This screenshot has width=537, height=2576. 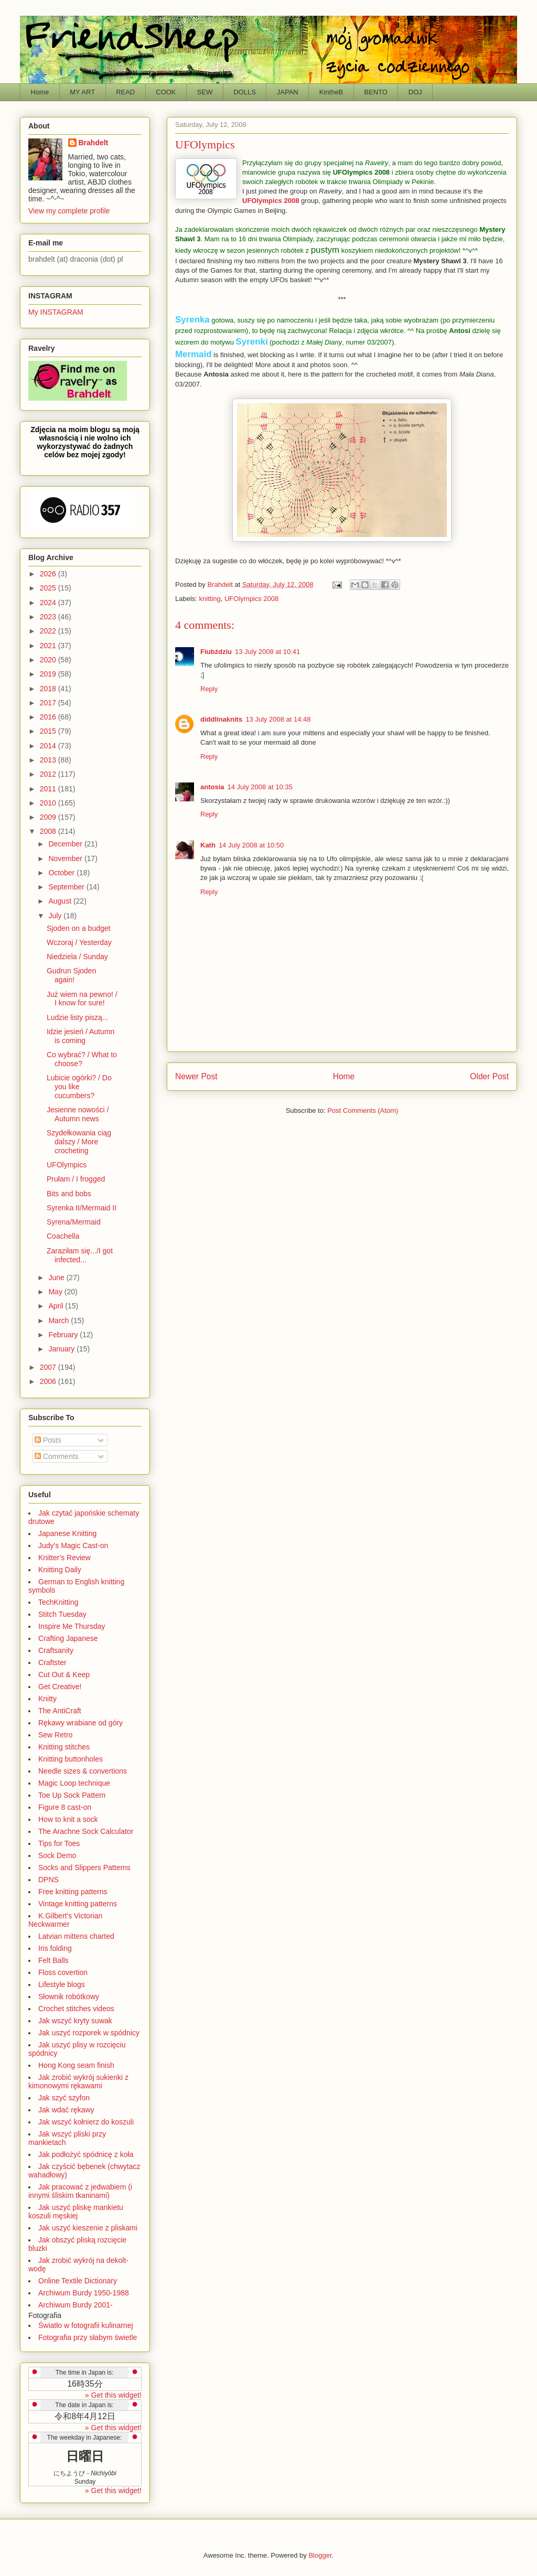 I want to click on Jak wszyć kryty suwak, so click(x=75, y=2020).